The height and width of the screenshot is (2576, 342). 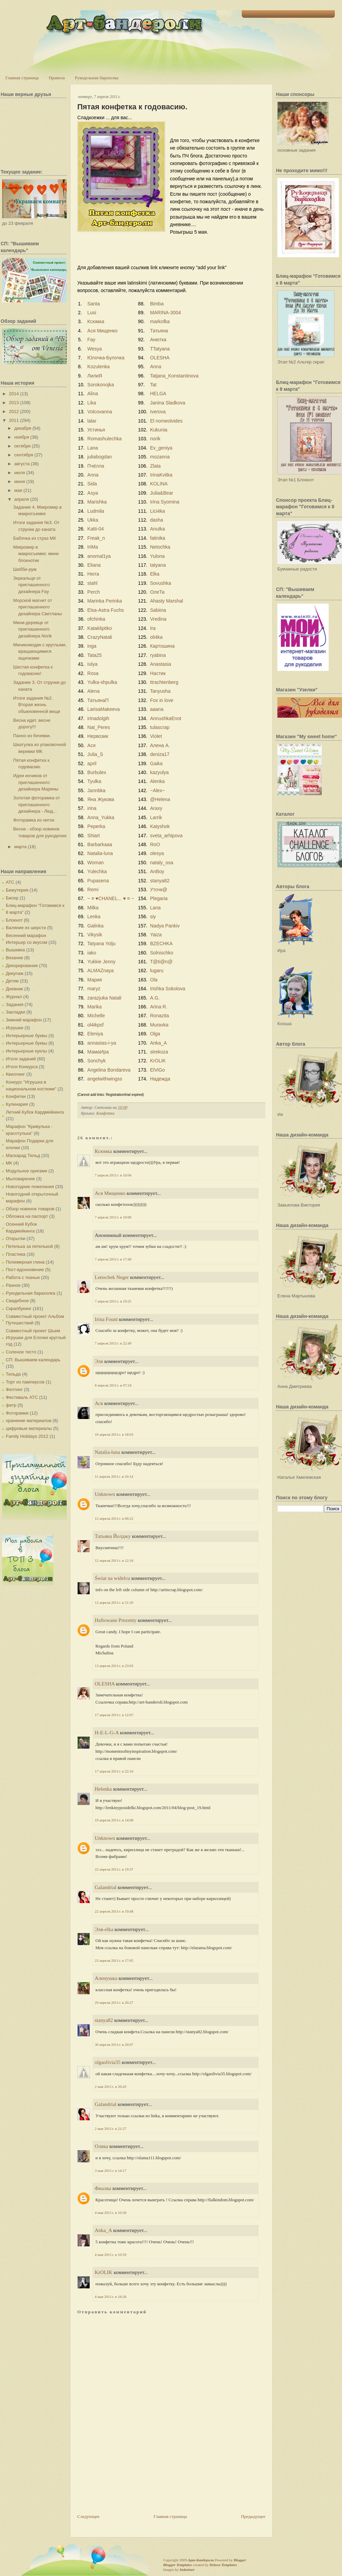 I want to click on Соленое тесто, so click(x=21, y=1351).